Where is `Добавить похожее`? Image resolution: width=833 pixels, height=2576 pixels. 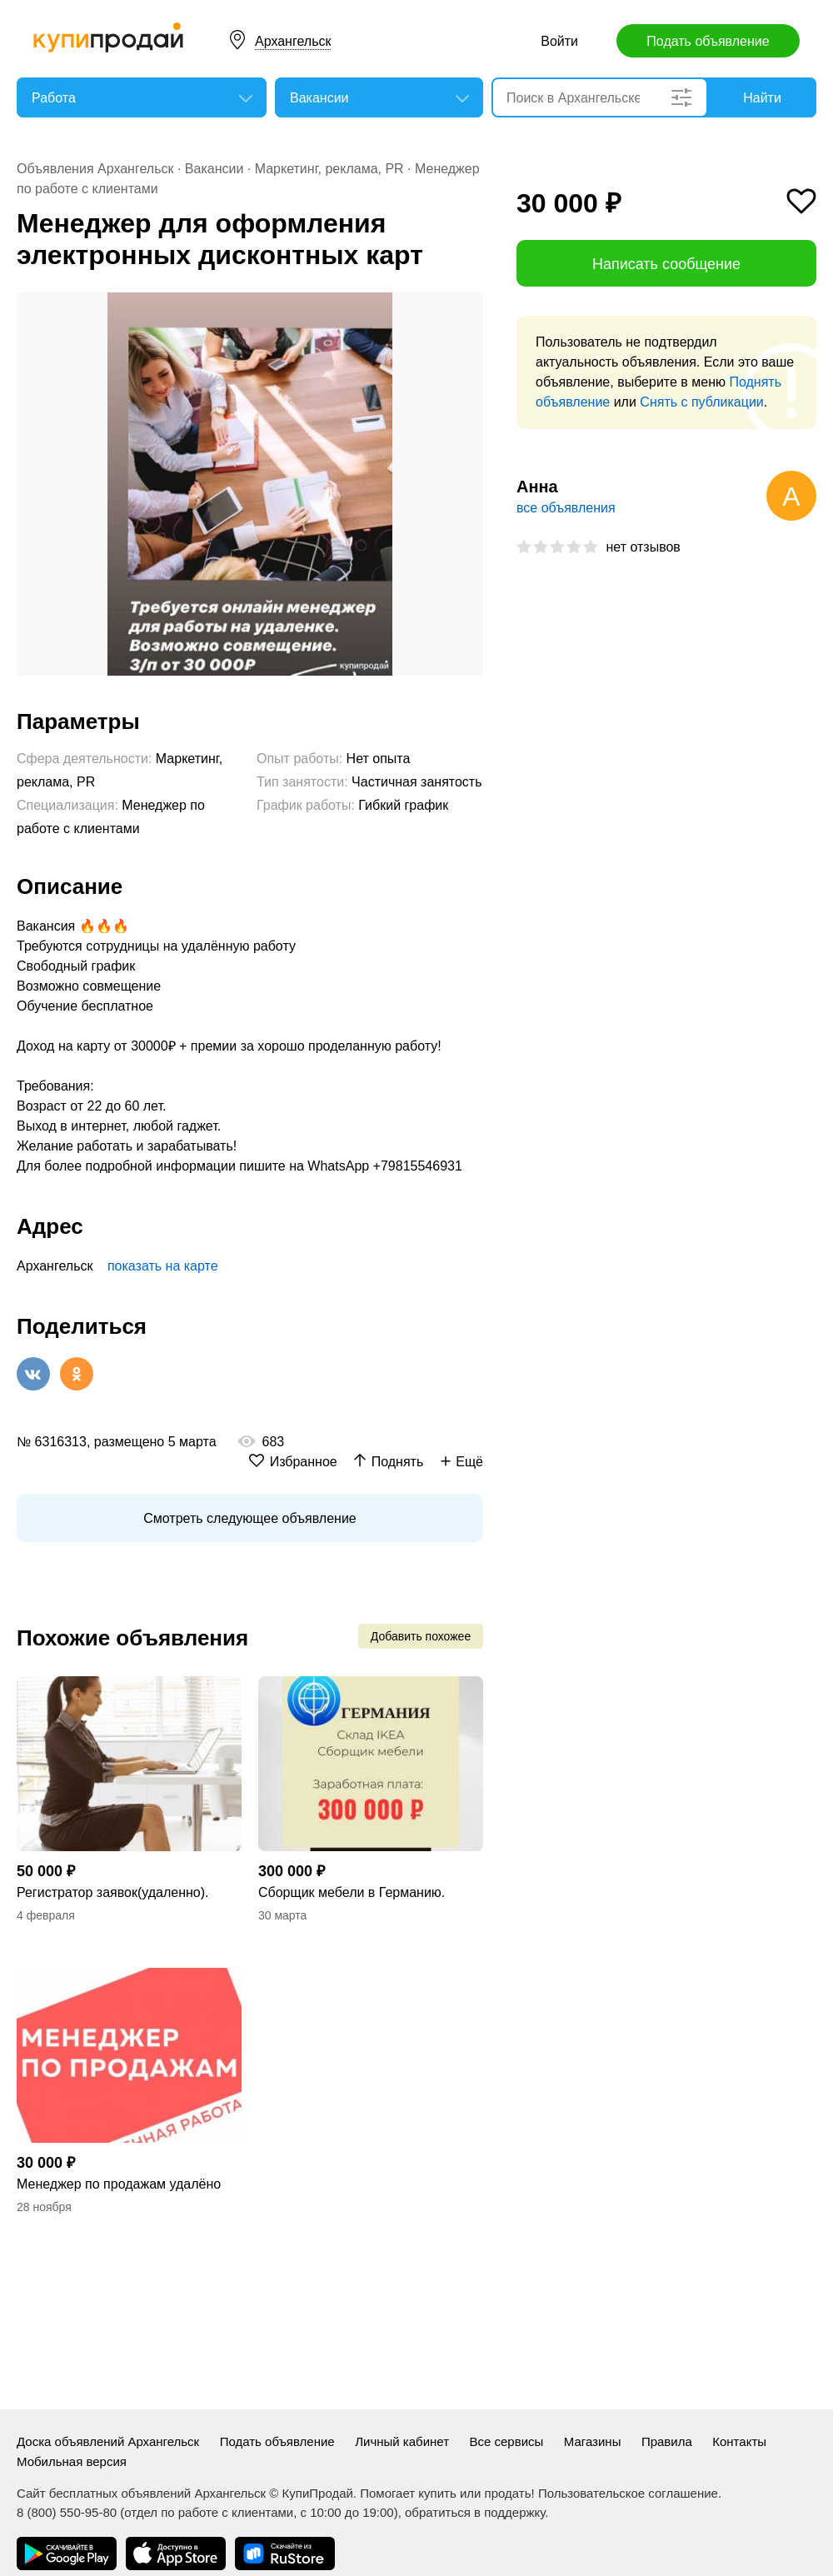
Добавить похожее is located at coordinates (421, 1636).